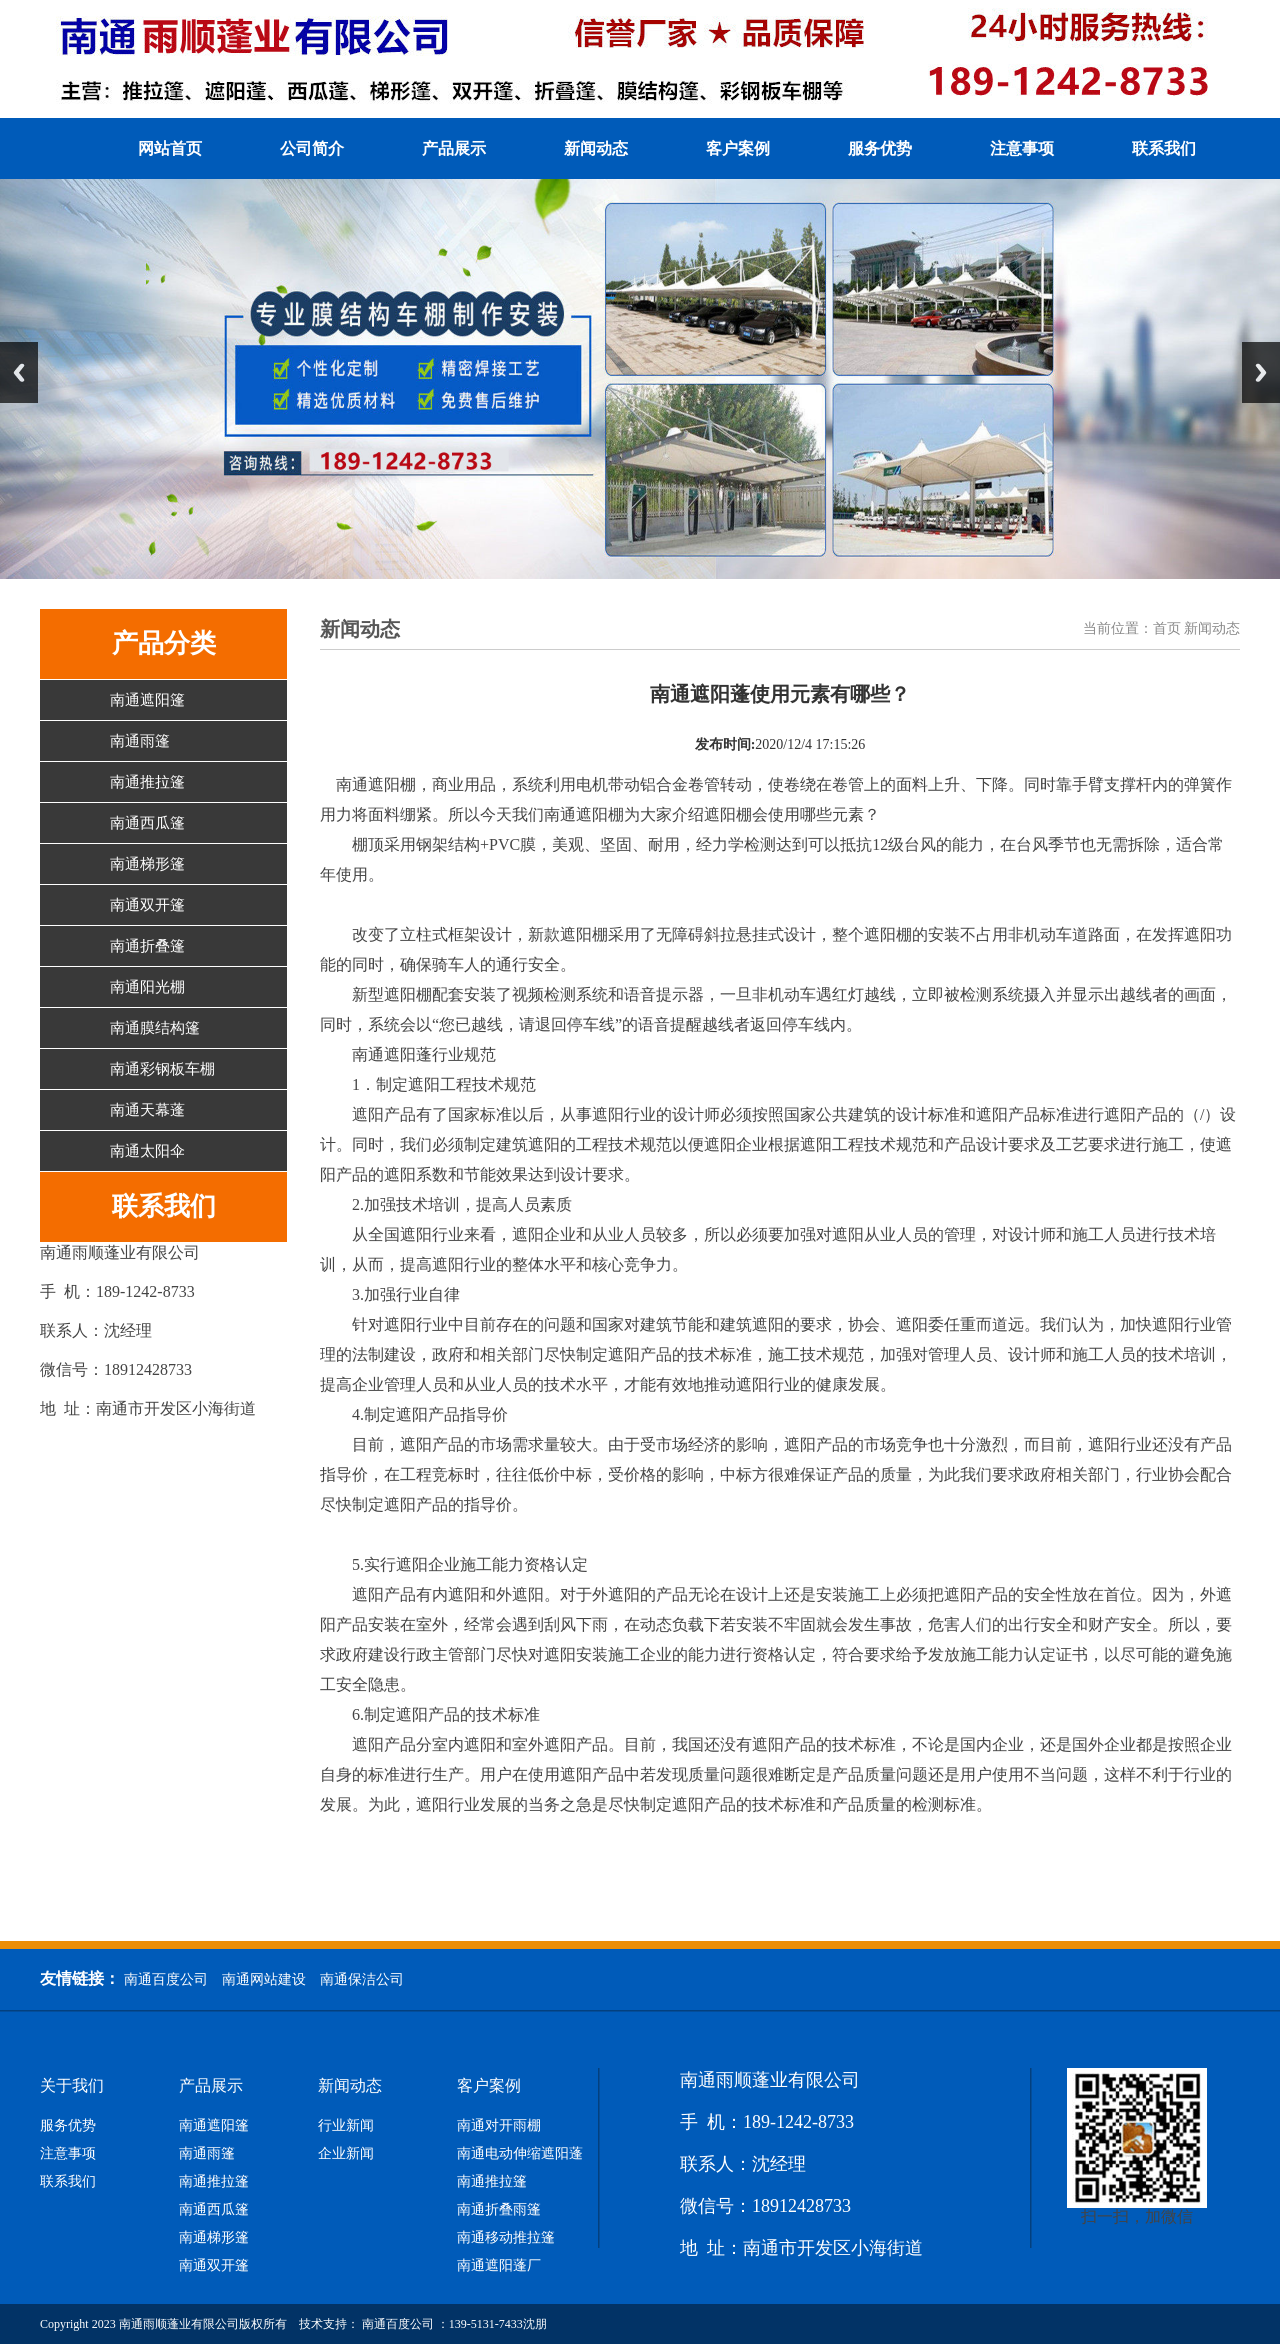 This screenshot has width=1280, height=2344. What do you see at coordinates (147, 823) in the screenshot?
I see `南通西瓜篷` at bounding box center [147, 823].